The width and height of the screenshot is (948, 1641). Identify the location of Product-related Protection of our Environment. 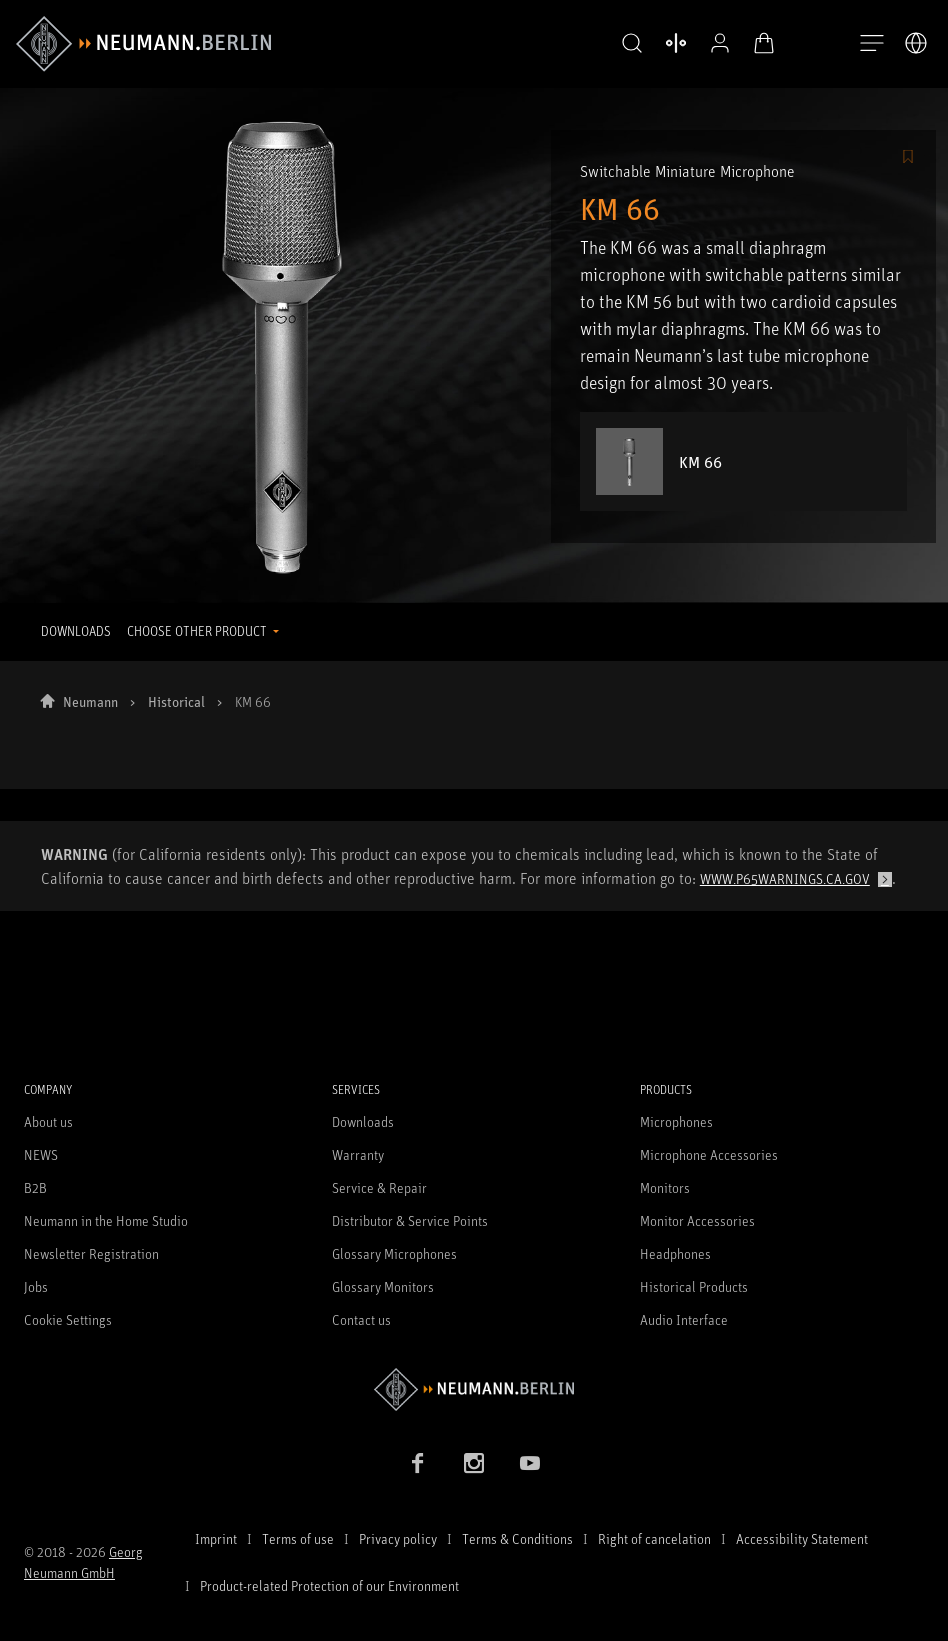
(329, 1585).